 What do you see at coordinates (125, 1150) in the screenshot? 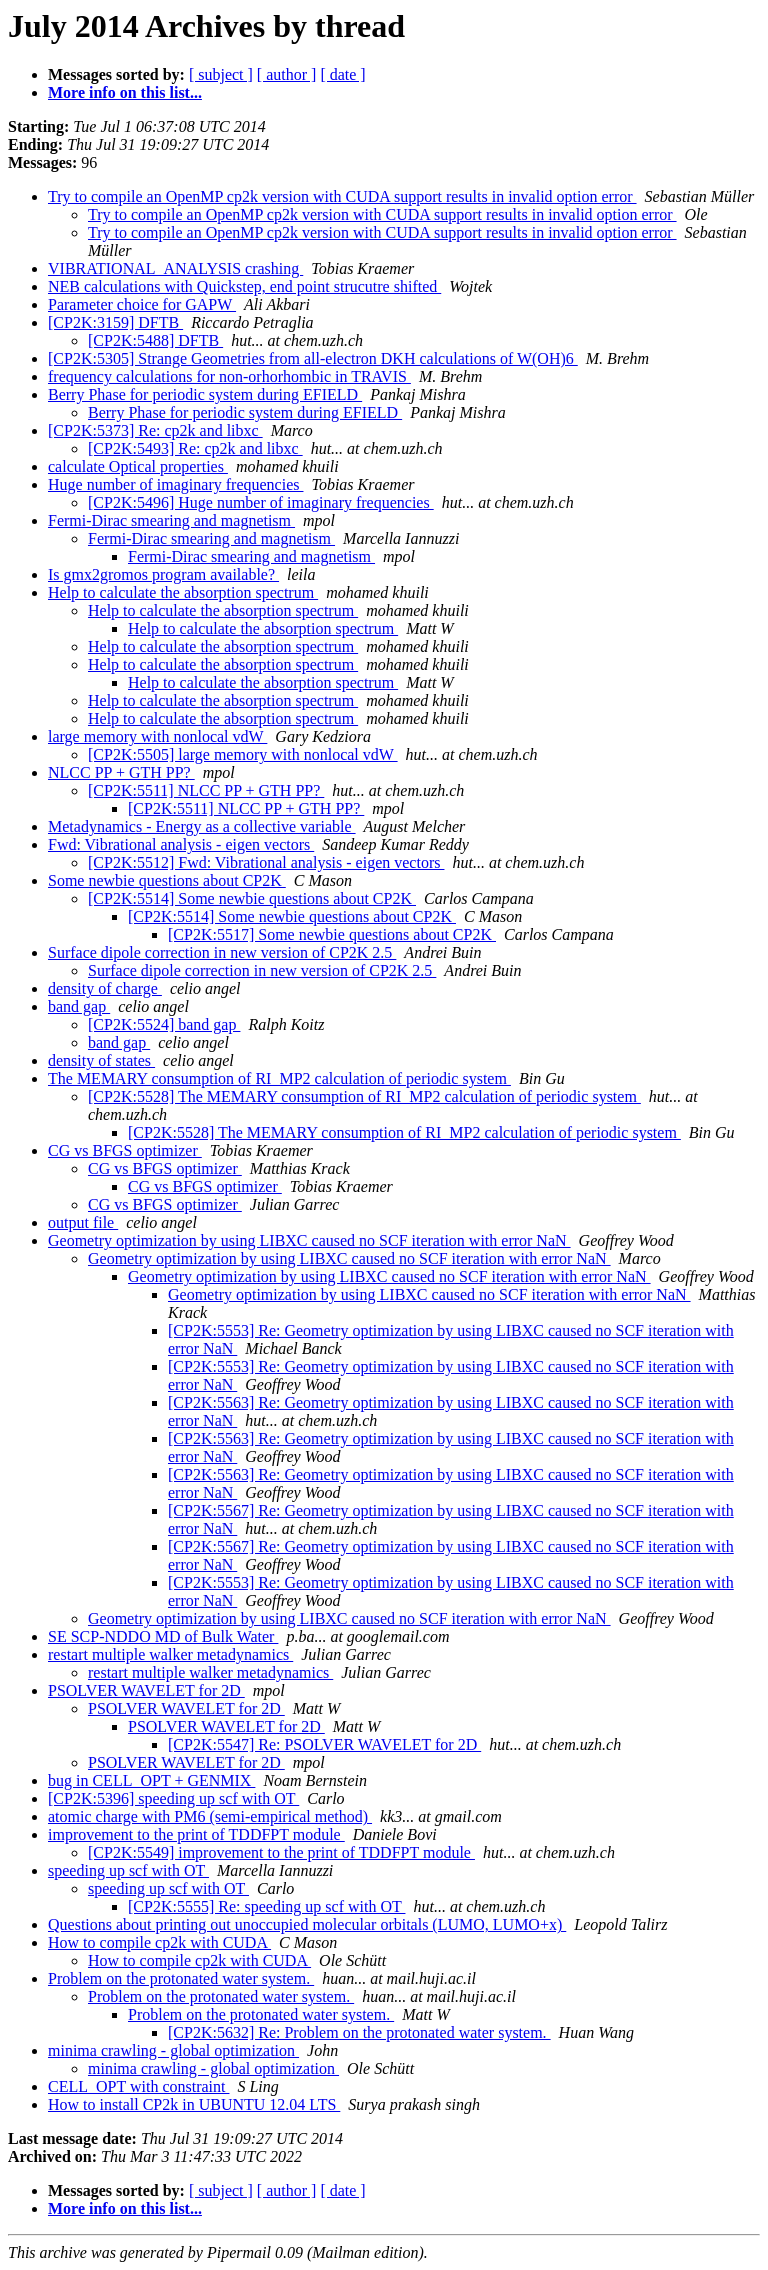
I see `CG vs BFGS optimizer` at bounding box center [125, 1150].